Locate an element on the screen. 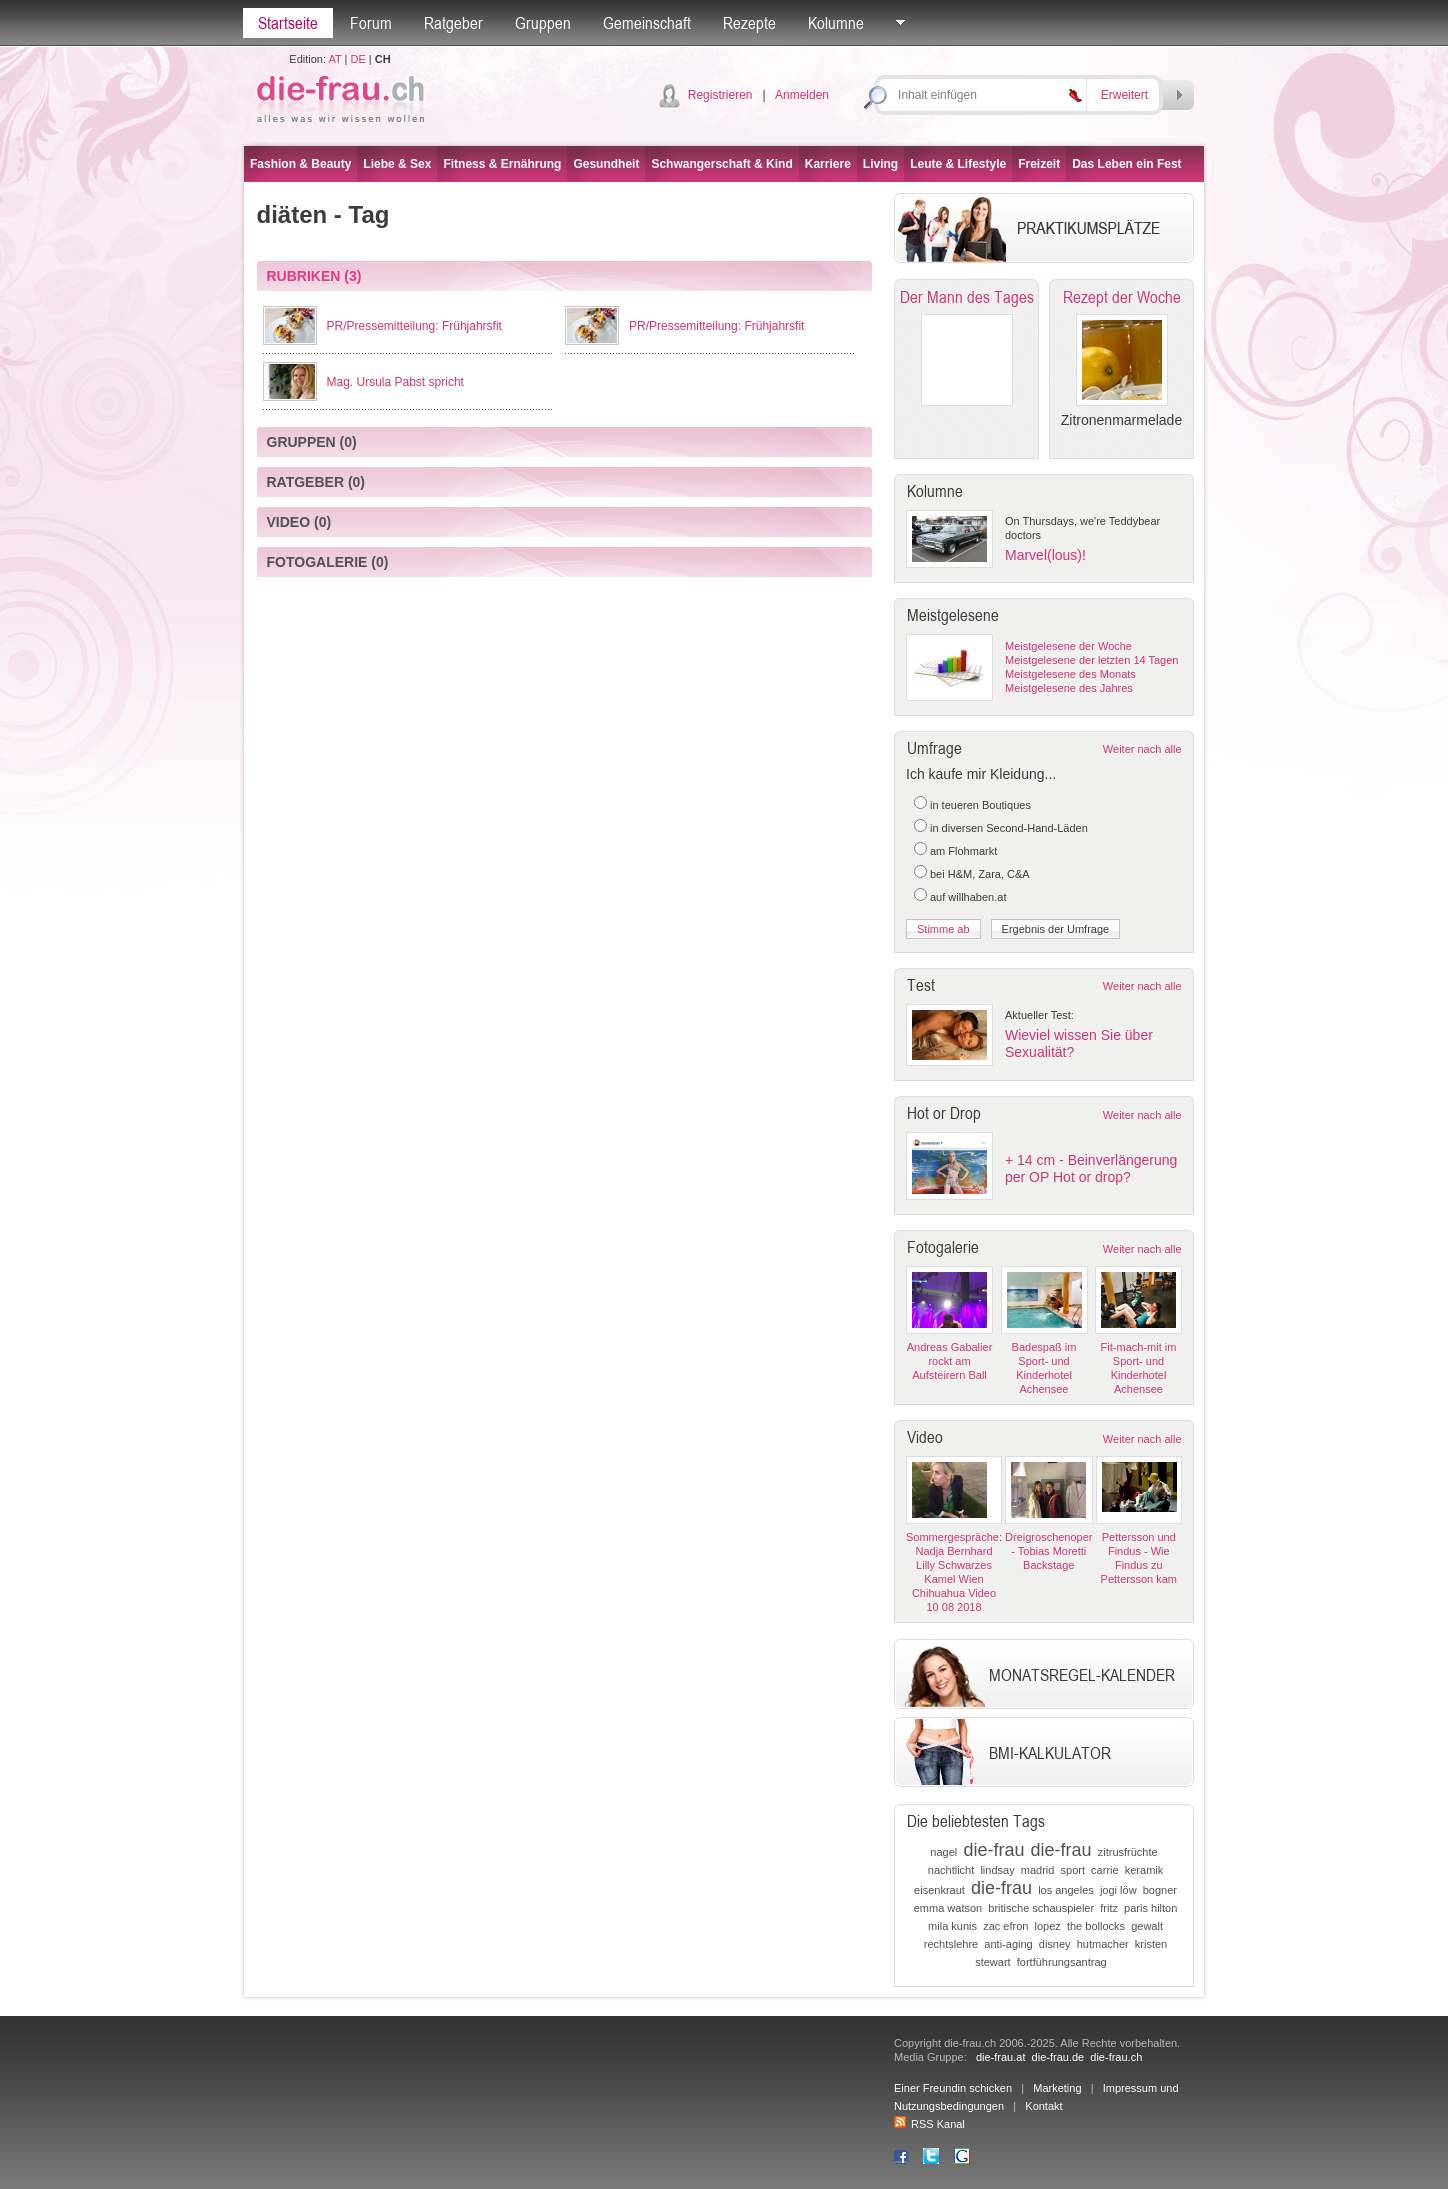  Anmelden is located at coordinates (802, 95).